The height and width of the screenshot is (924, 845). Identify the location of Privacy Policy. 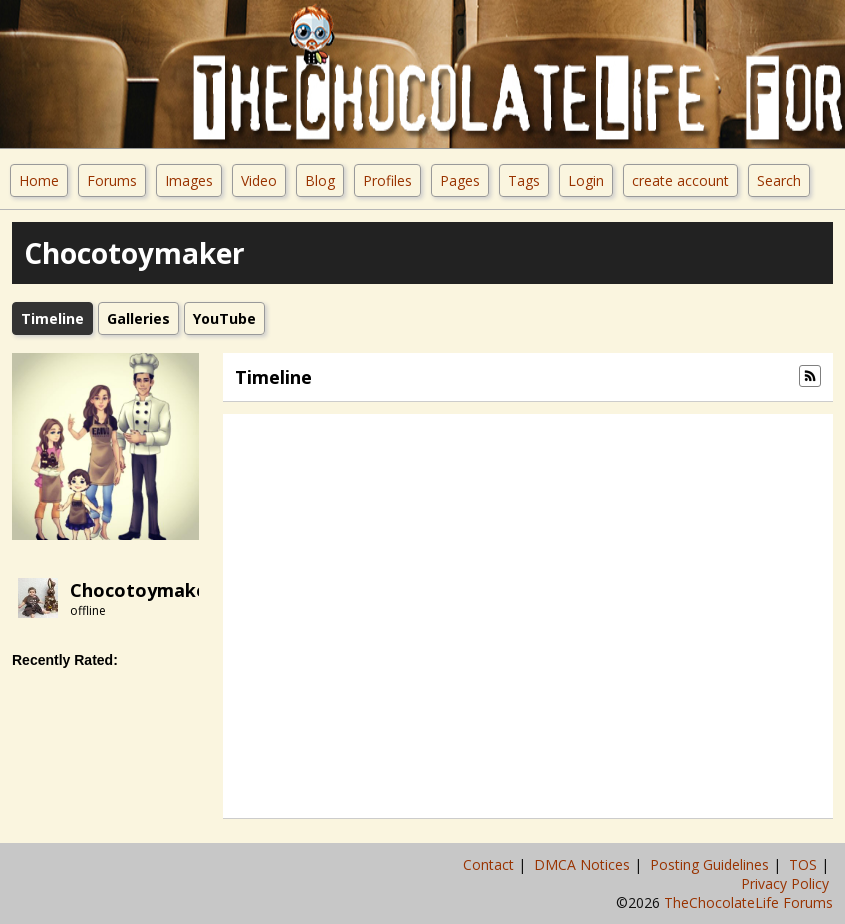
(787, 883).